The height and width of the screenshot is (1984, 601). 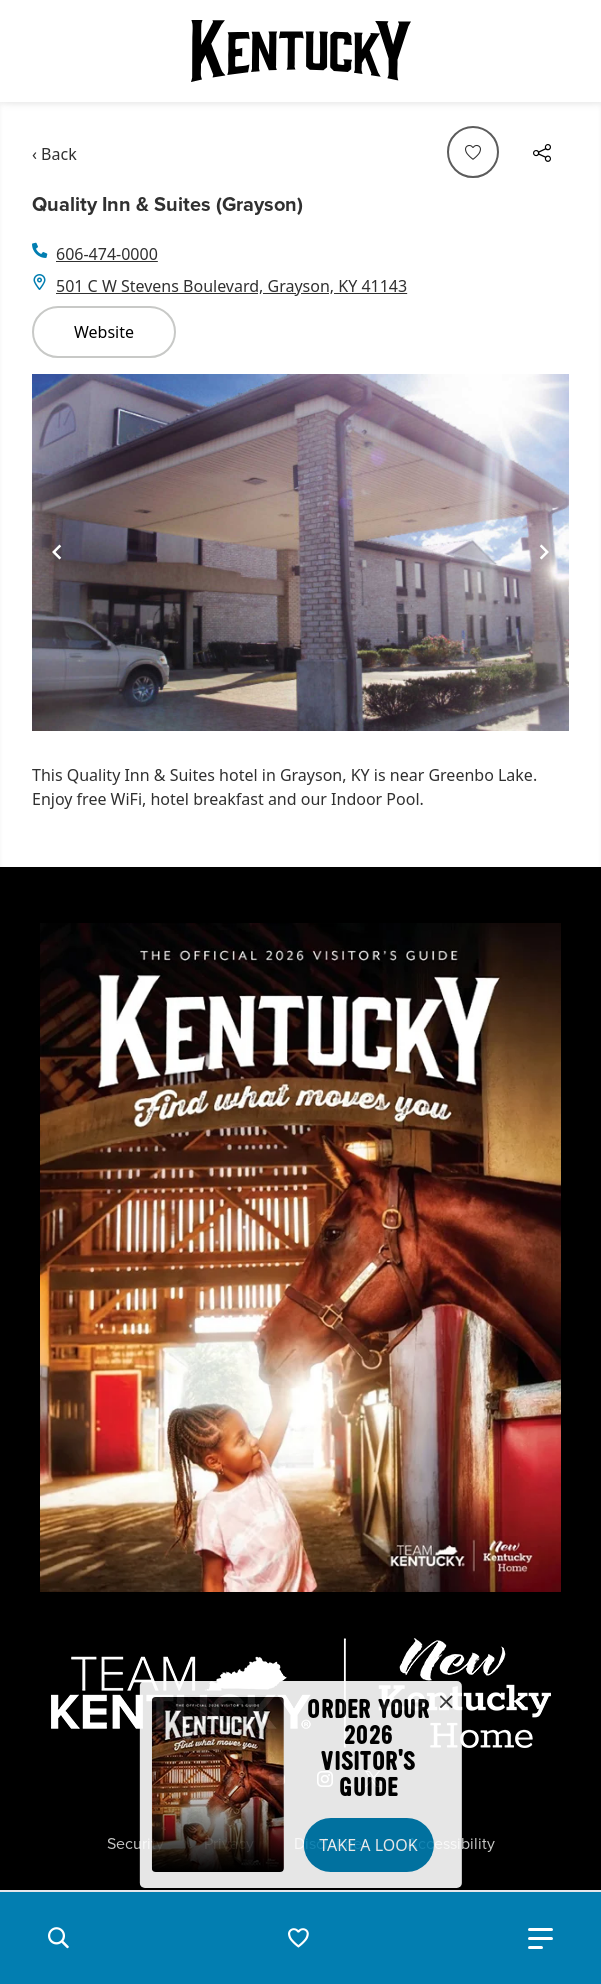 I want to click on [button], so click(x=58, y=1938).